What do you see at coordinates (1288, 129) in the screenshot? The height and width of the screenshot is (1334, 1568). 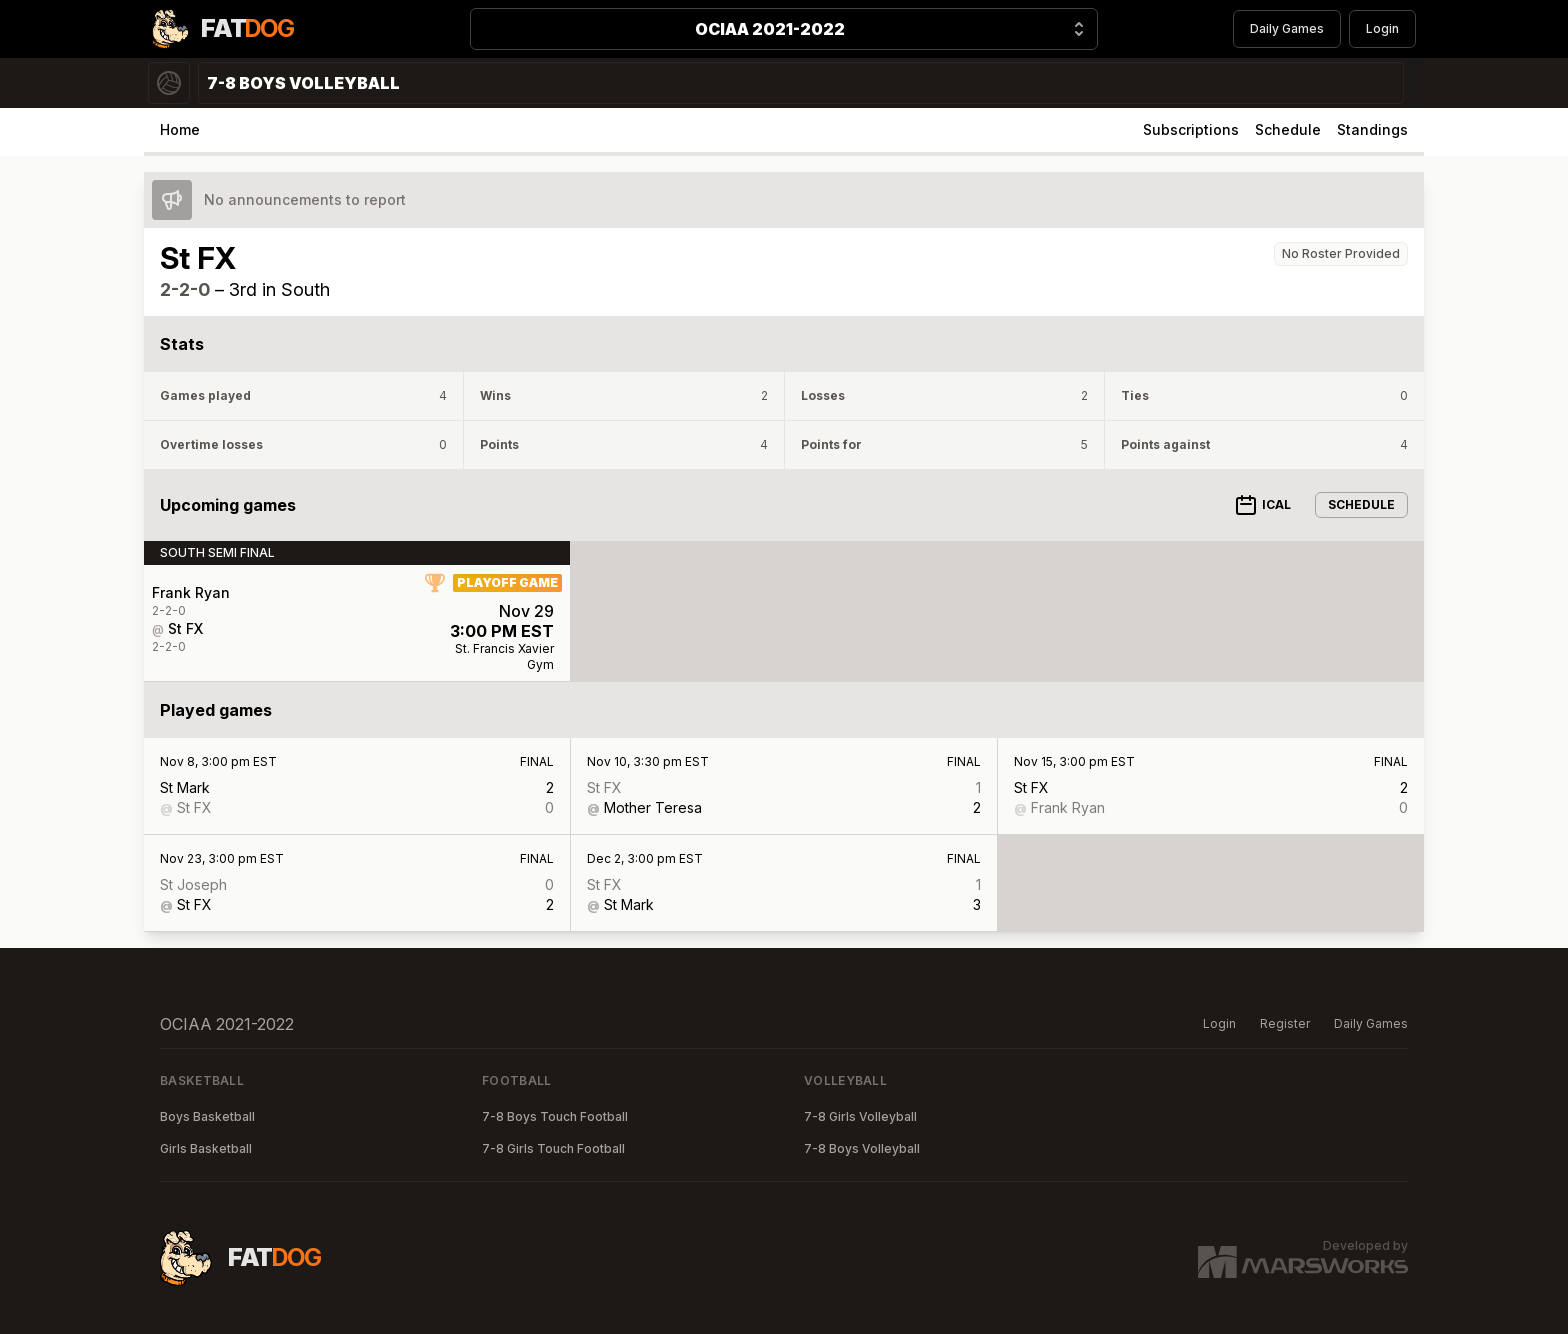 I see `Schedule` at bounding box center [1288, 129].